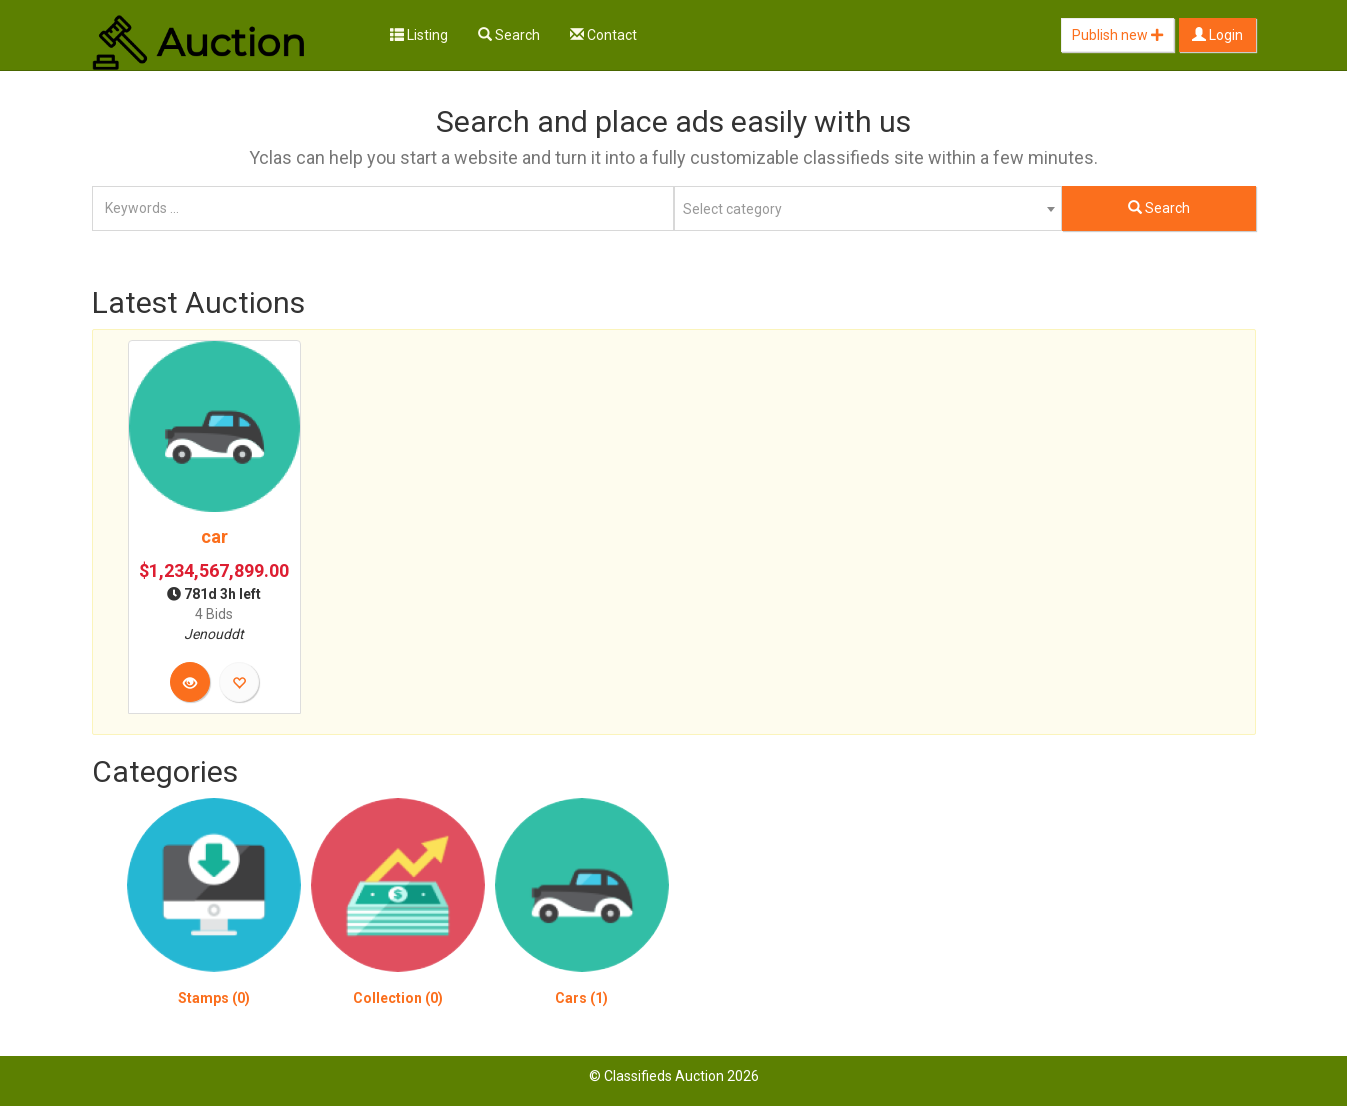 This screenshot has width=1347, height=1106. I want to click on Login, so click(1217, 35).